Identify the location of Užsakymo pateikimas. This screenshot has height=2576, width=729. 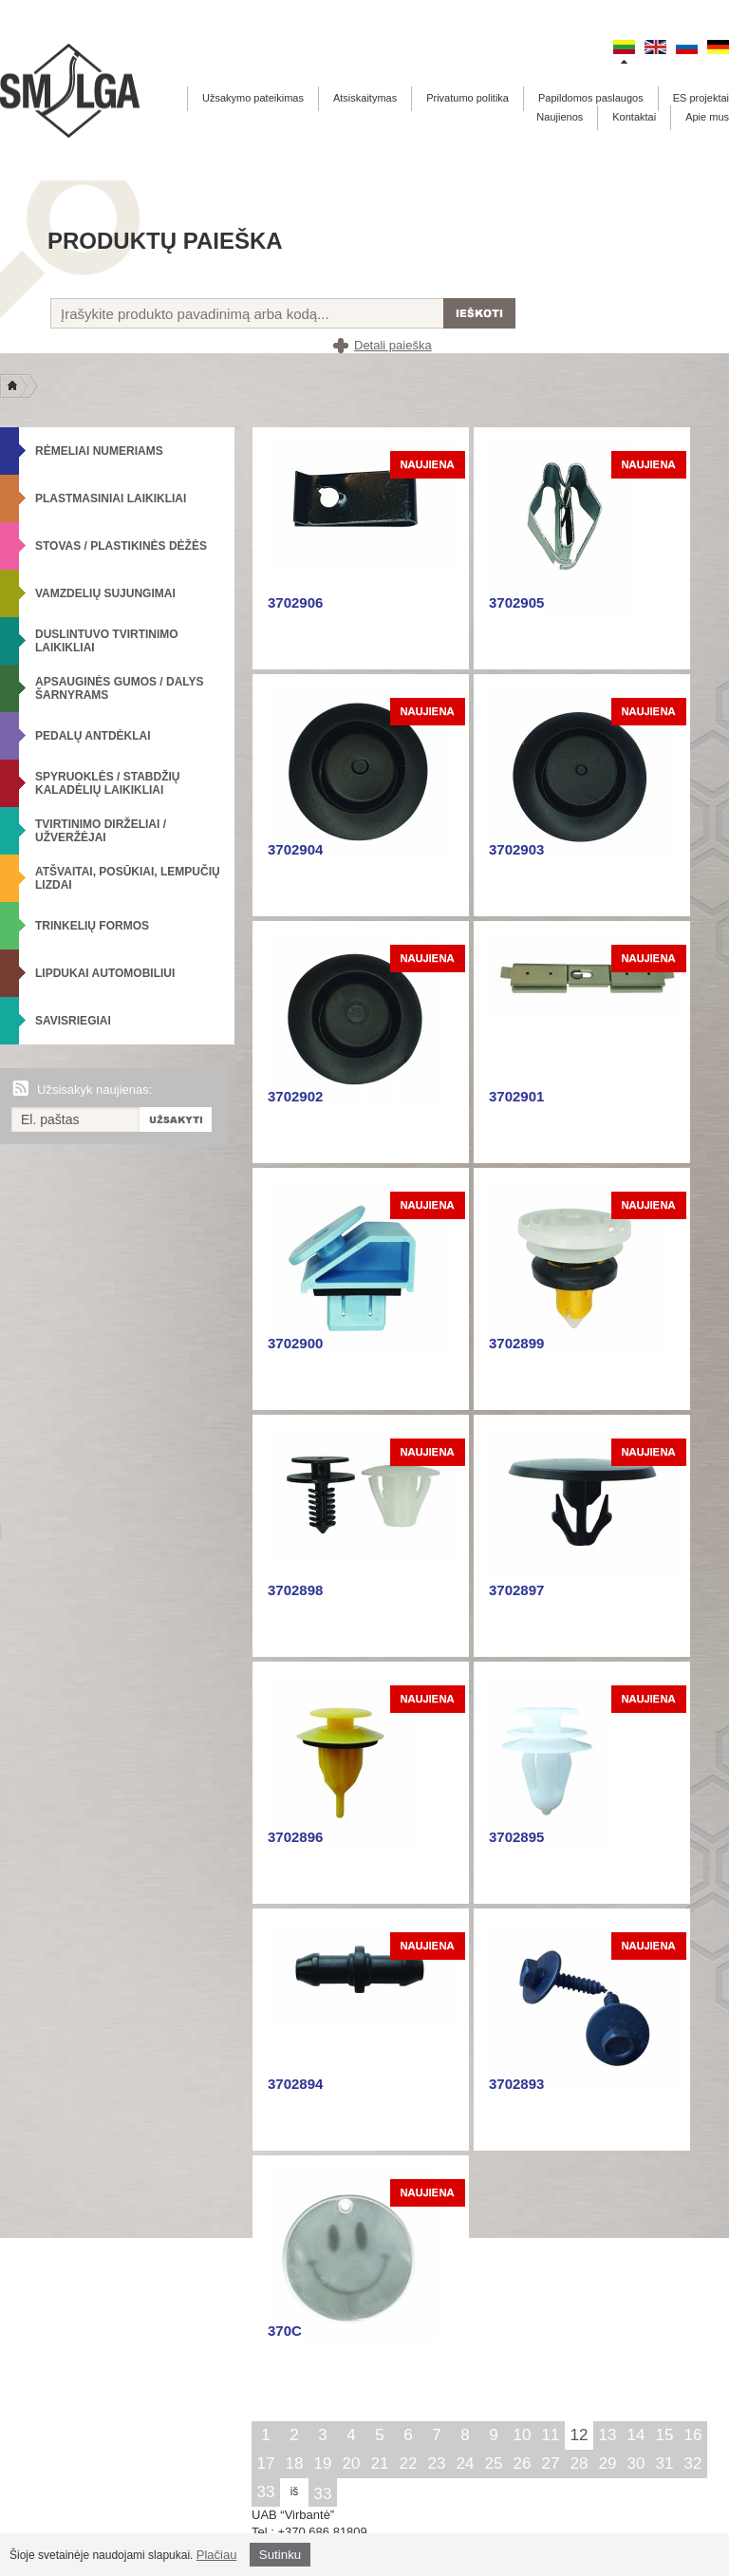
(253, 97).